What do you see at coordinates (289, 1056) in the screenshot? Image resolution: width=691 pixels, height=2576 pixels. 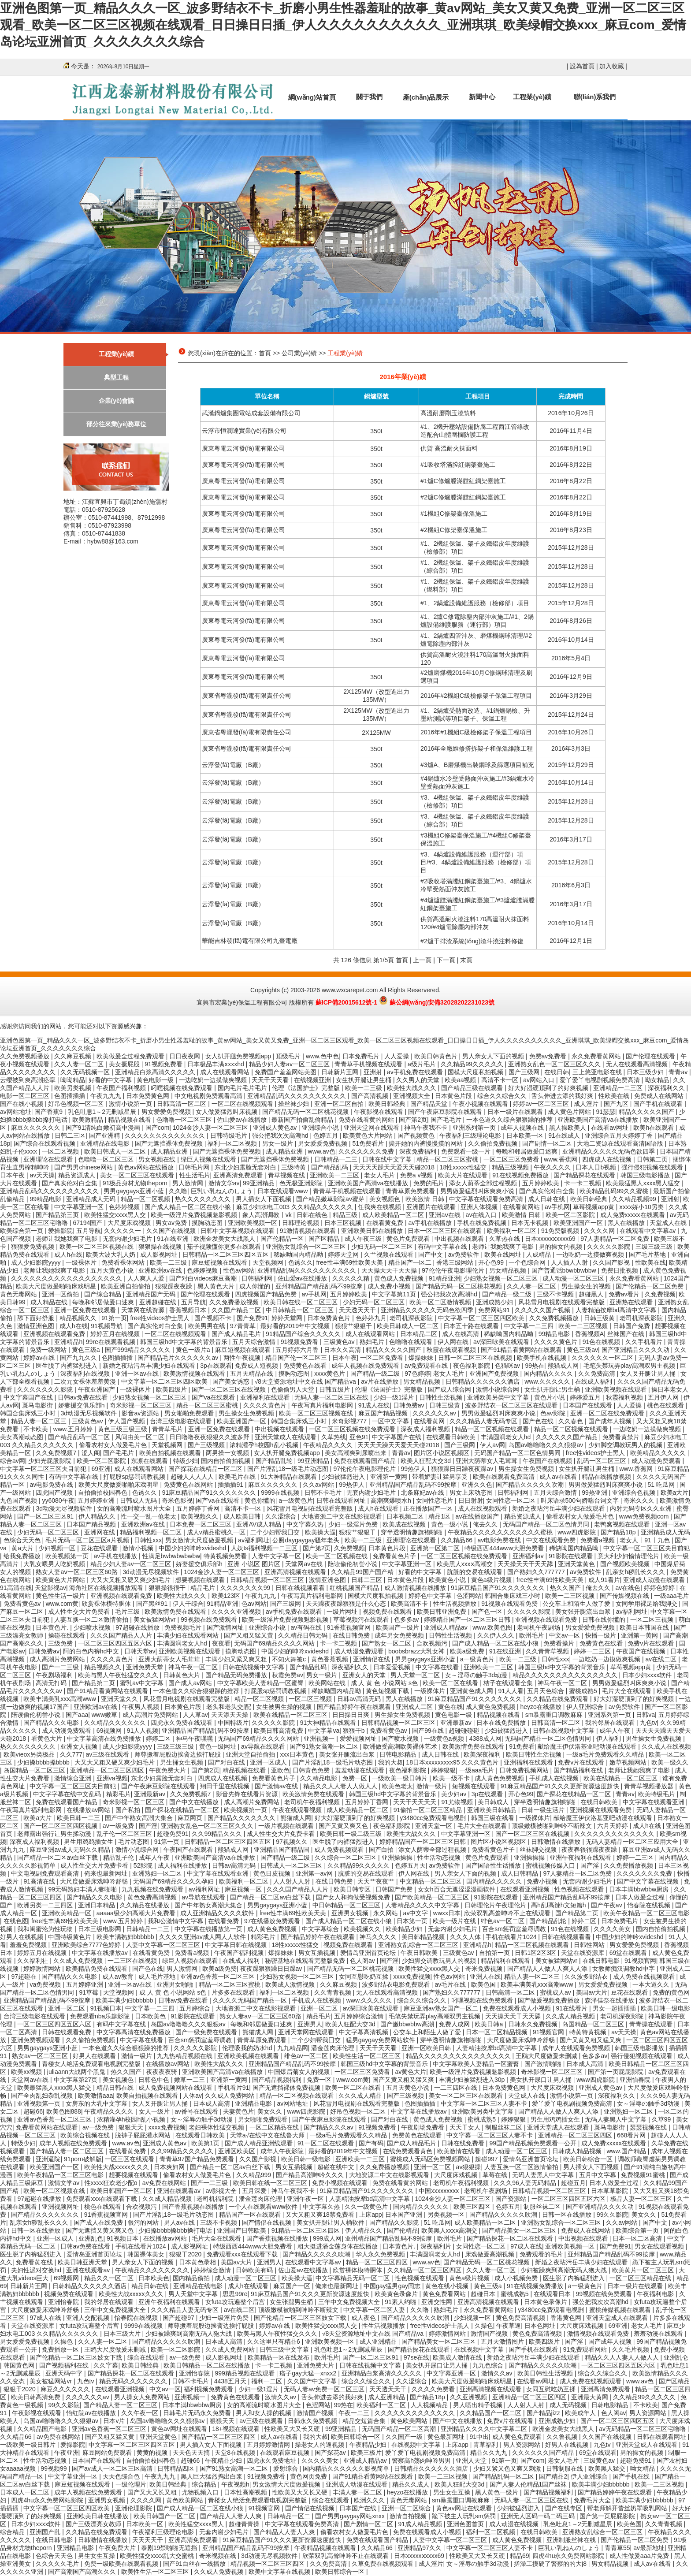 I see `顶级毛片` at bounding box center [289, 1056].